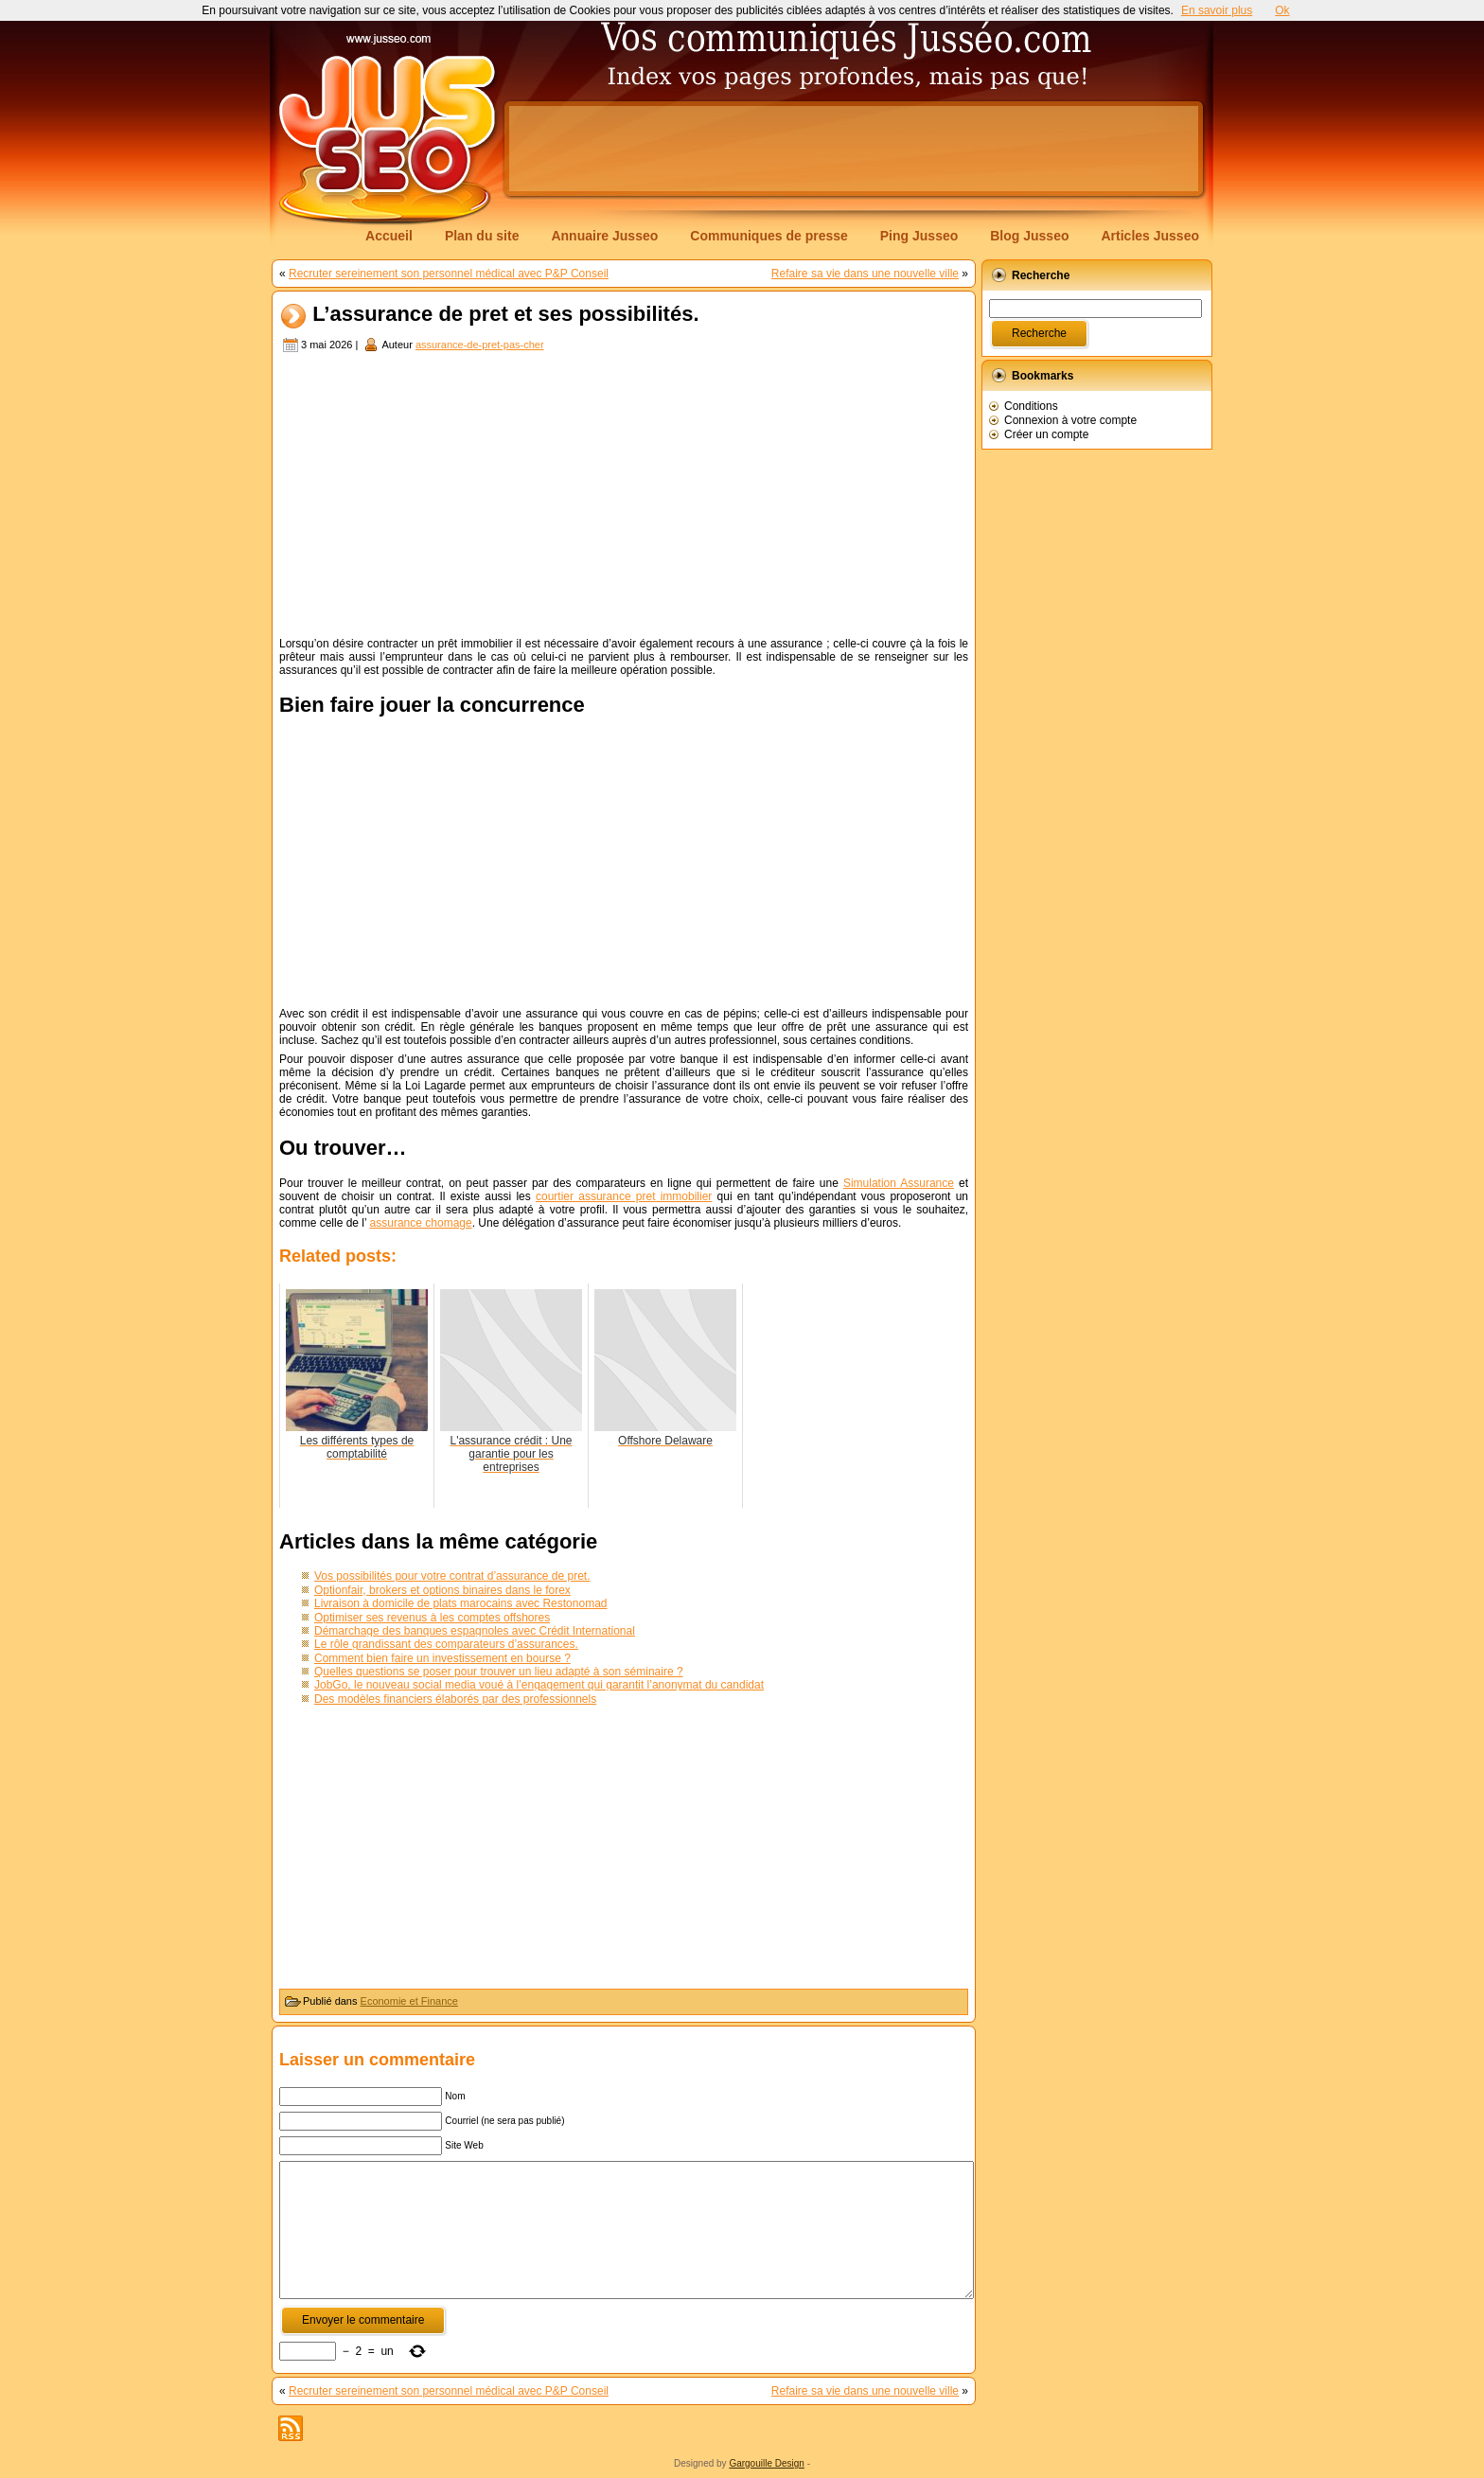 The height and width of the screenshot is (2478, 1484). What do you see at coordinates (474, 1630) in the screenshot?
I see `Démarchage des banques espagnoles avec Crédit International` at bounding box center [474, 1630].